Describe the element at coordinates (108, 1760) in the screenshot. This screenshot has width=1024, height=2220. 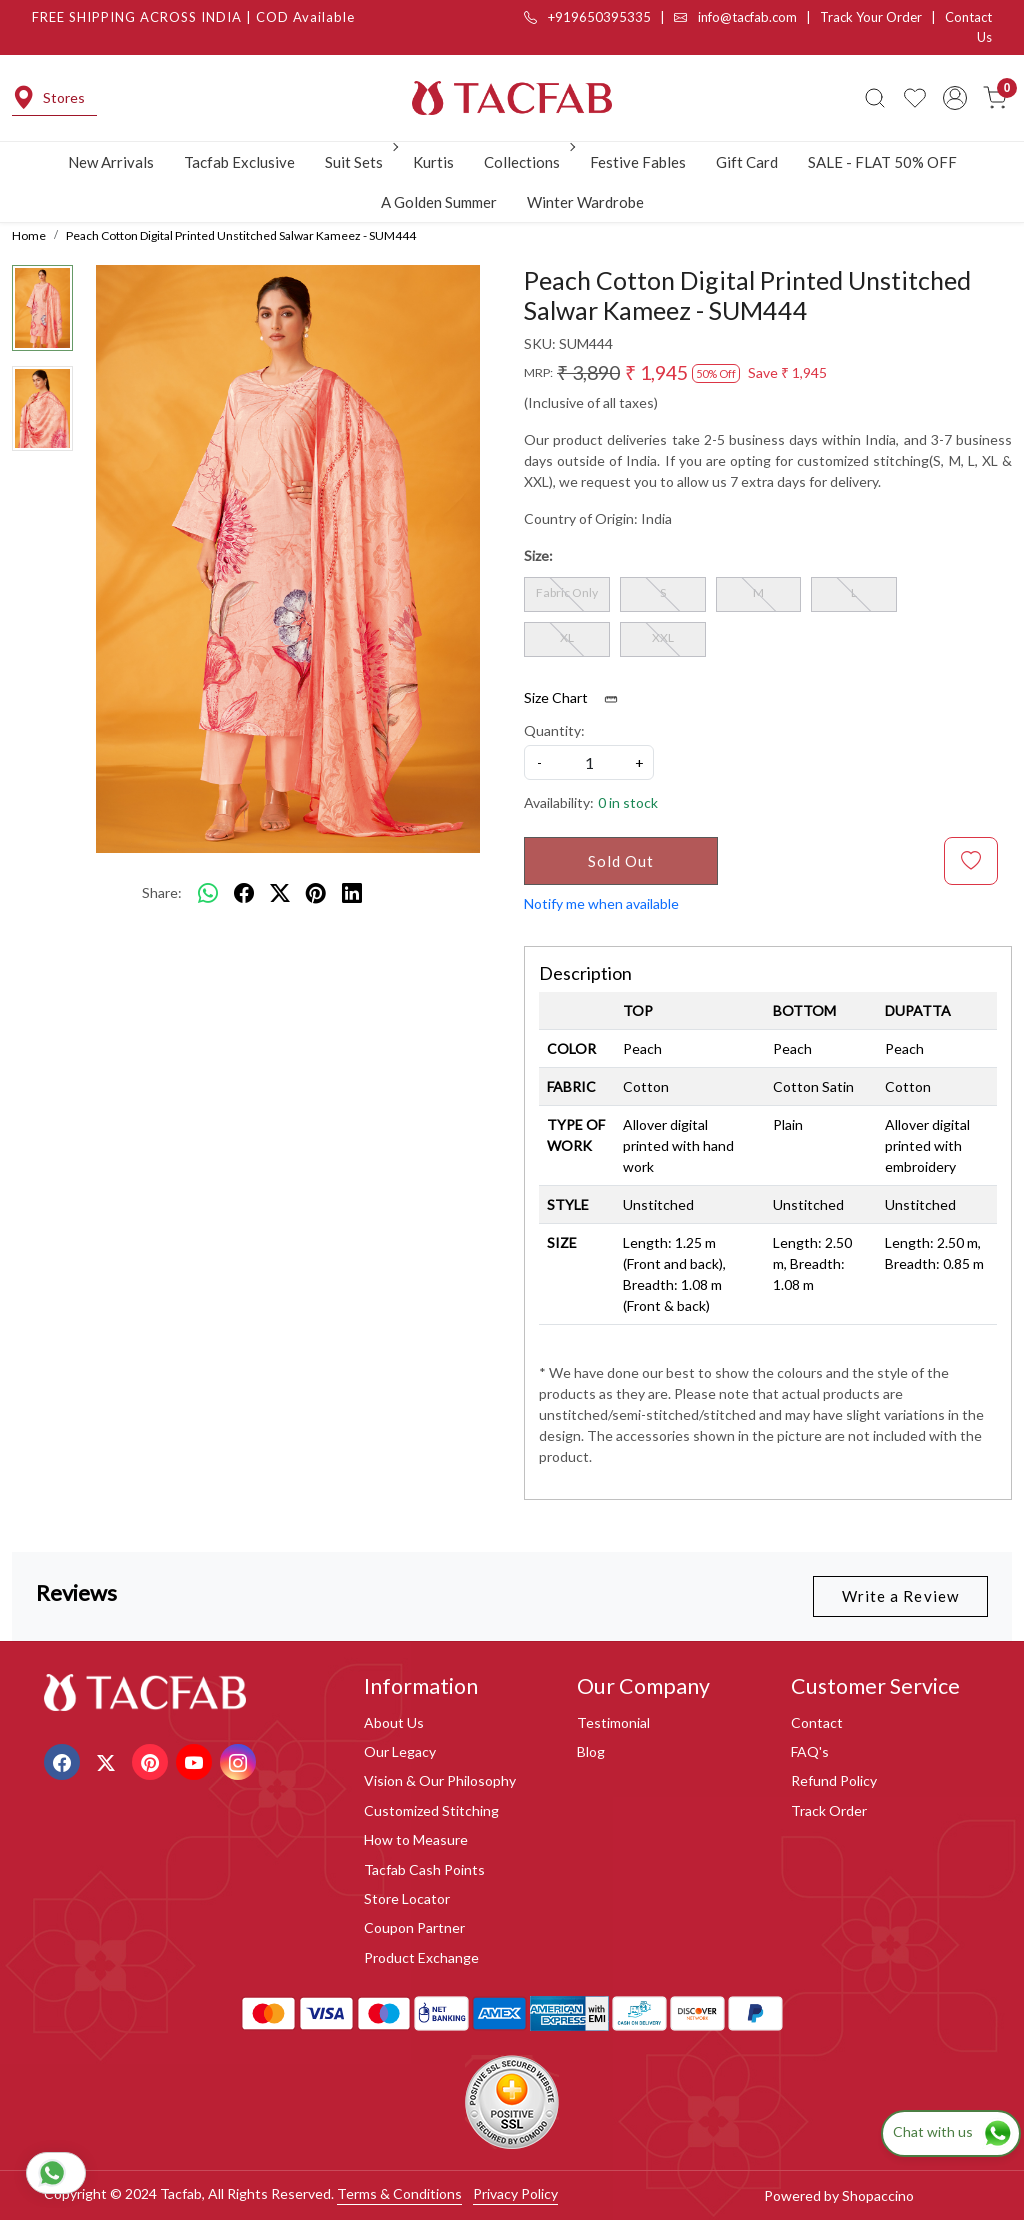
I see `[X]` at that location.